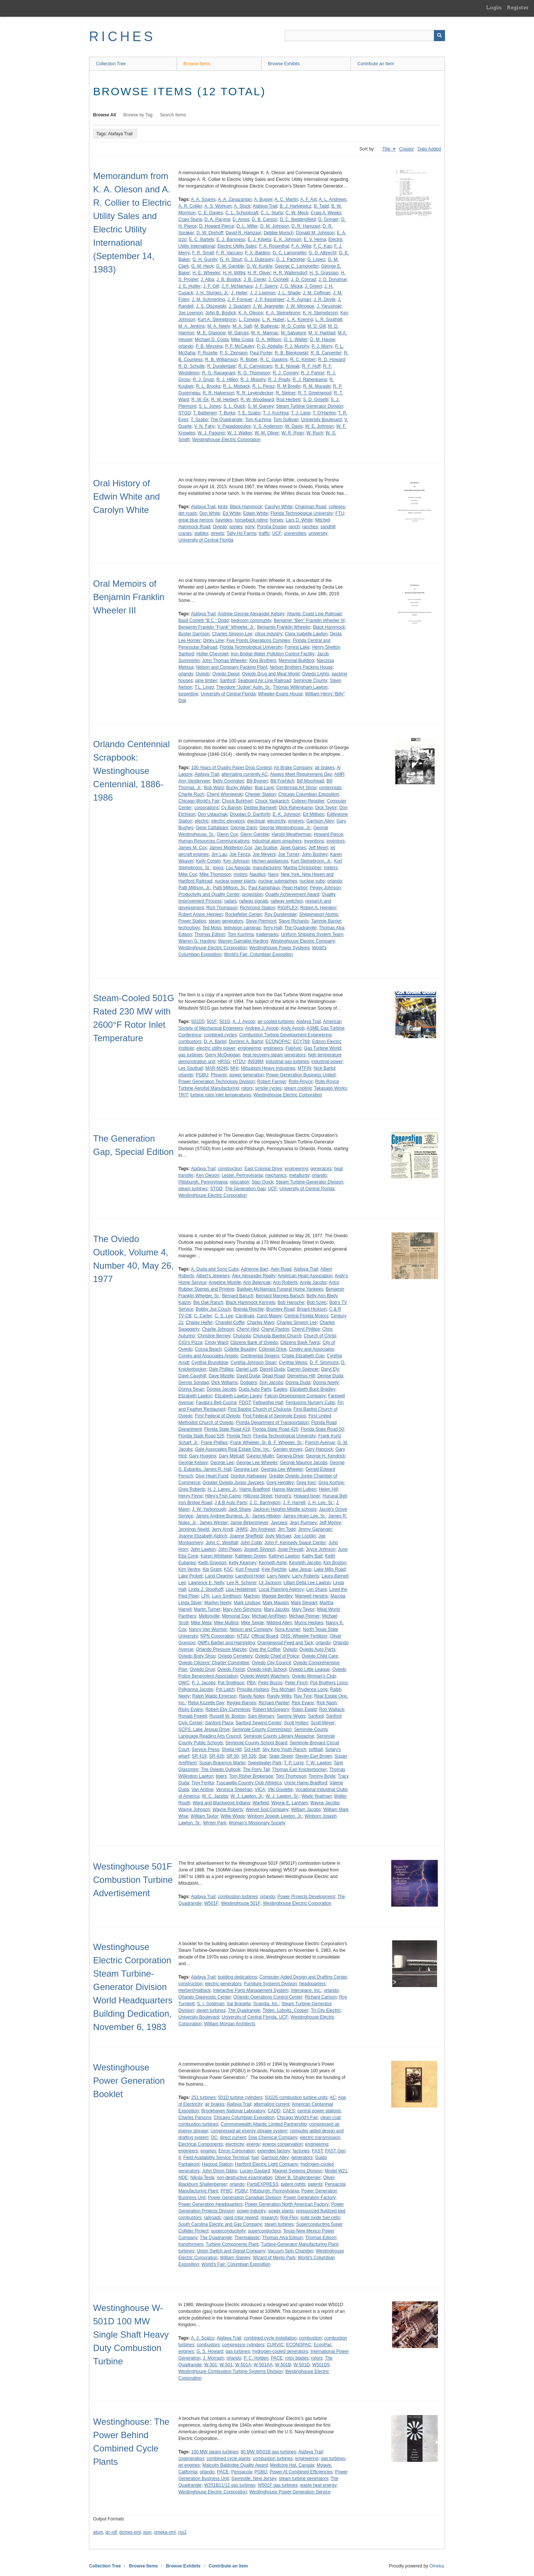 The height and width of the screenshot is (2576, 534). I want to click on Westinghouse Electric Corporation, so click(226, 439).